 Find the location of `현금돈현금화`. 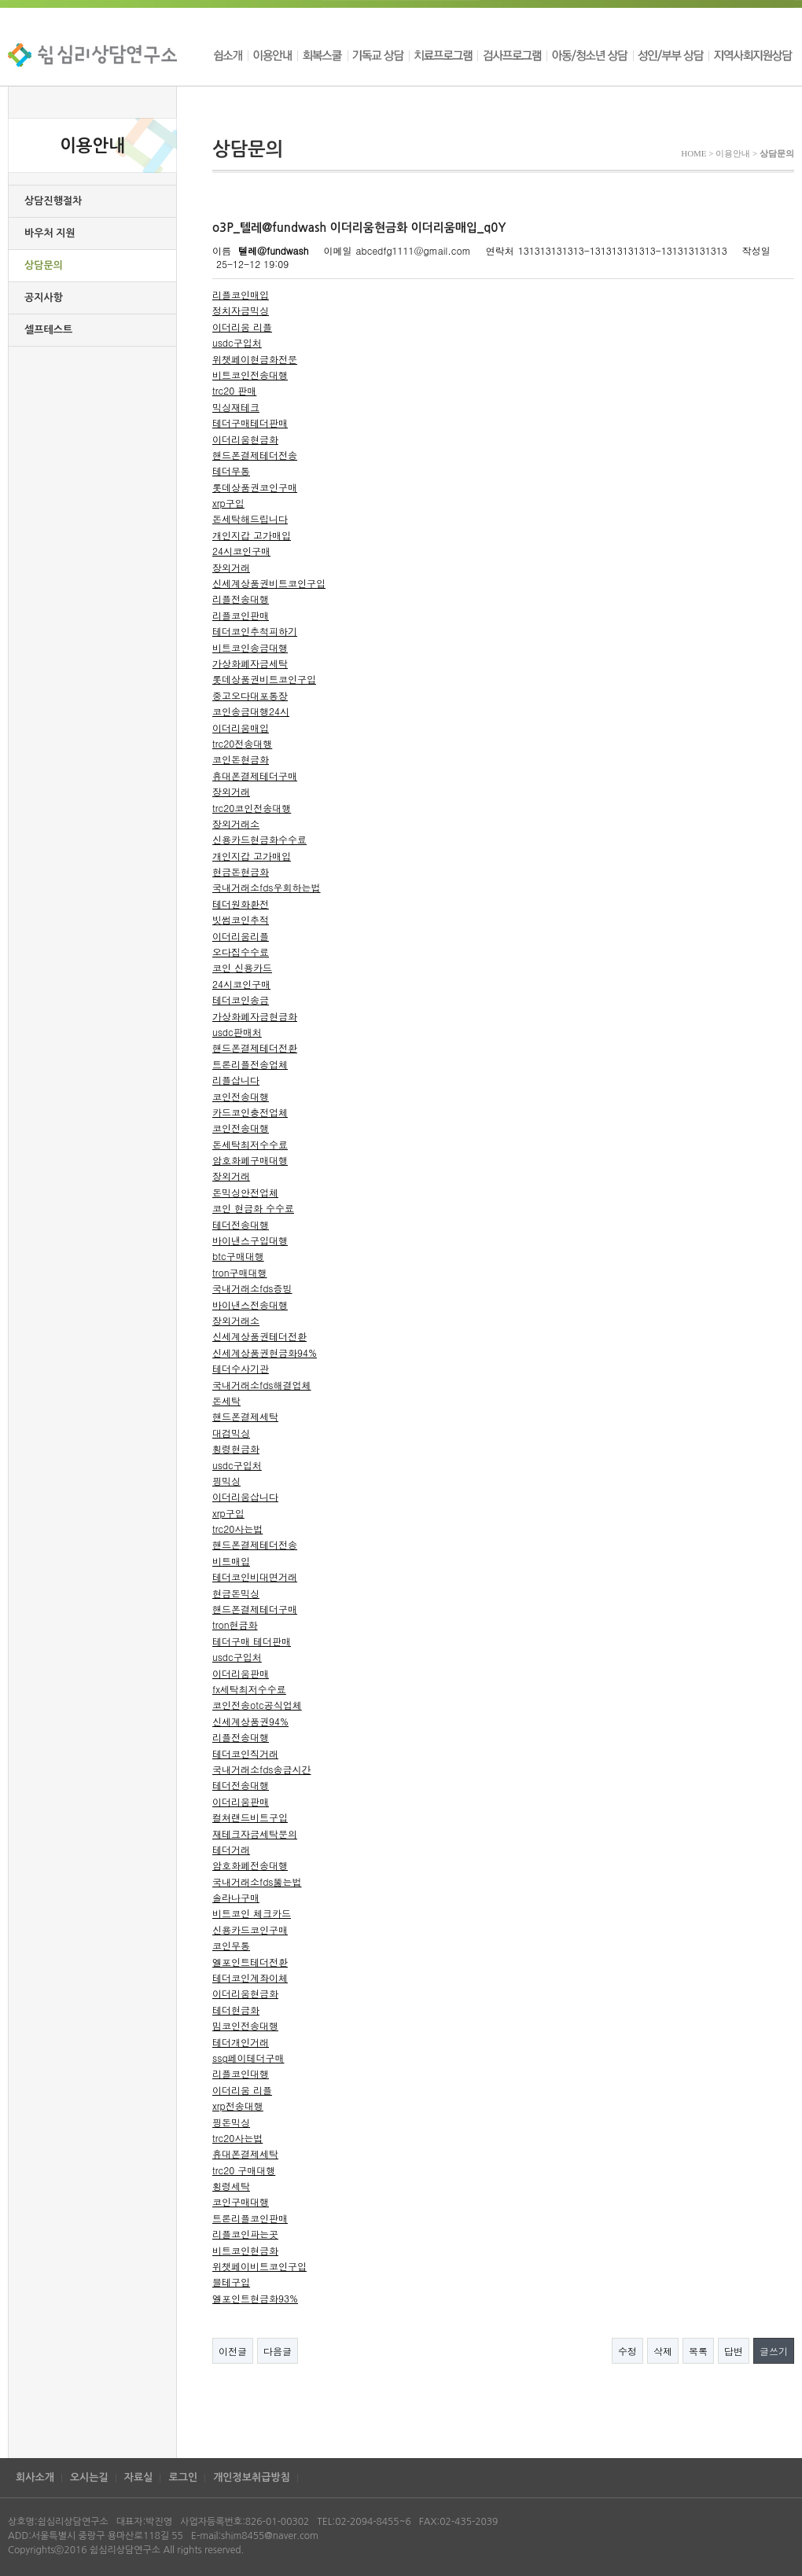

현금돈현금화 is located at coordinates (240, 871).